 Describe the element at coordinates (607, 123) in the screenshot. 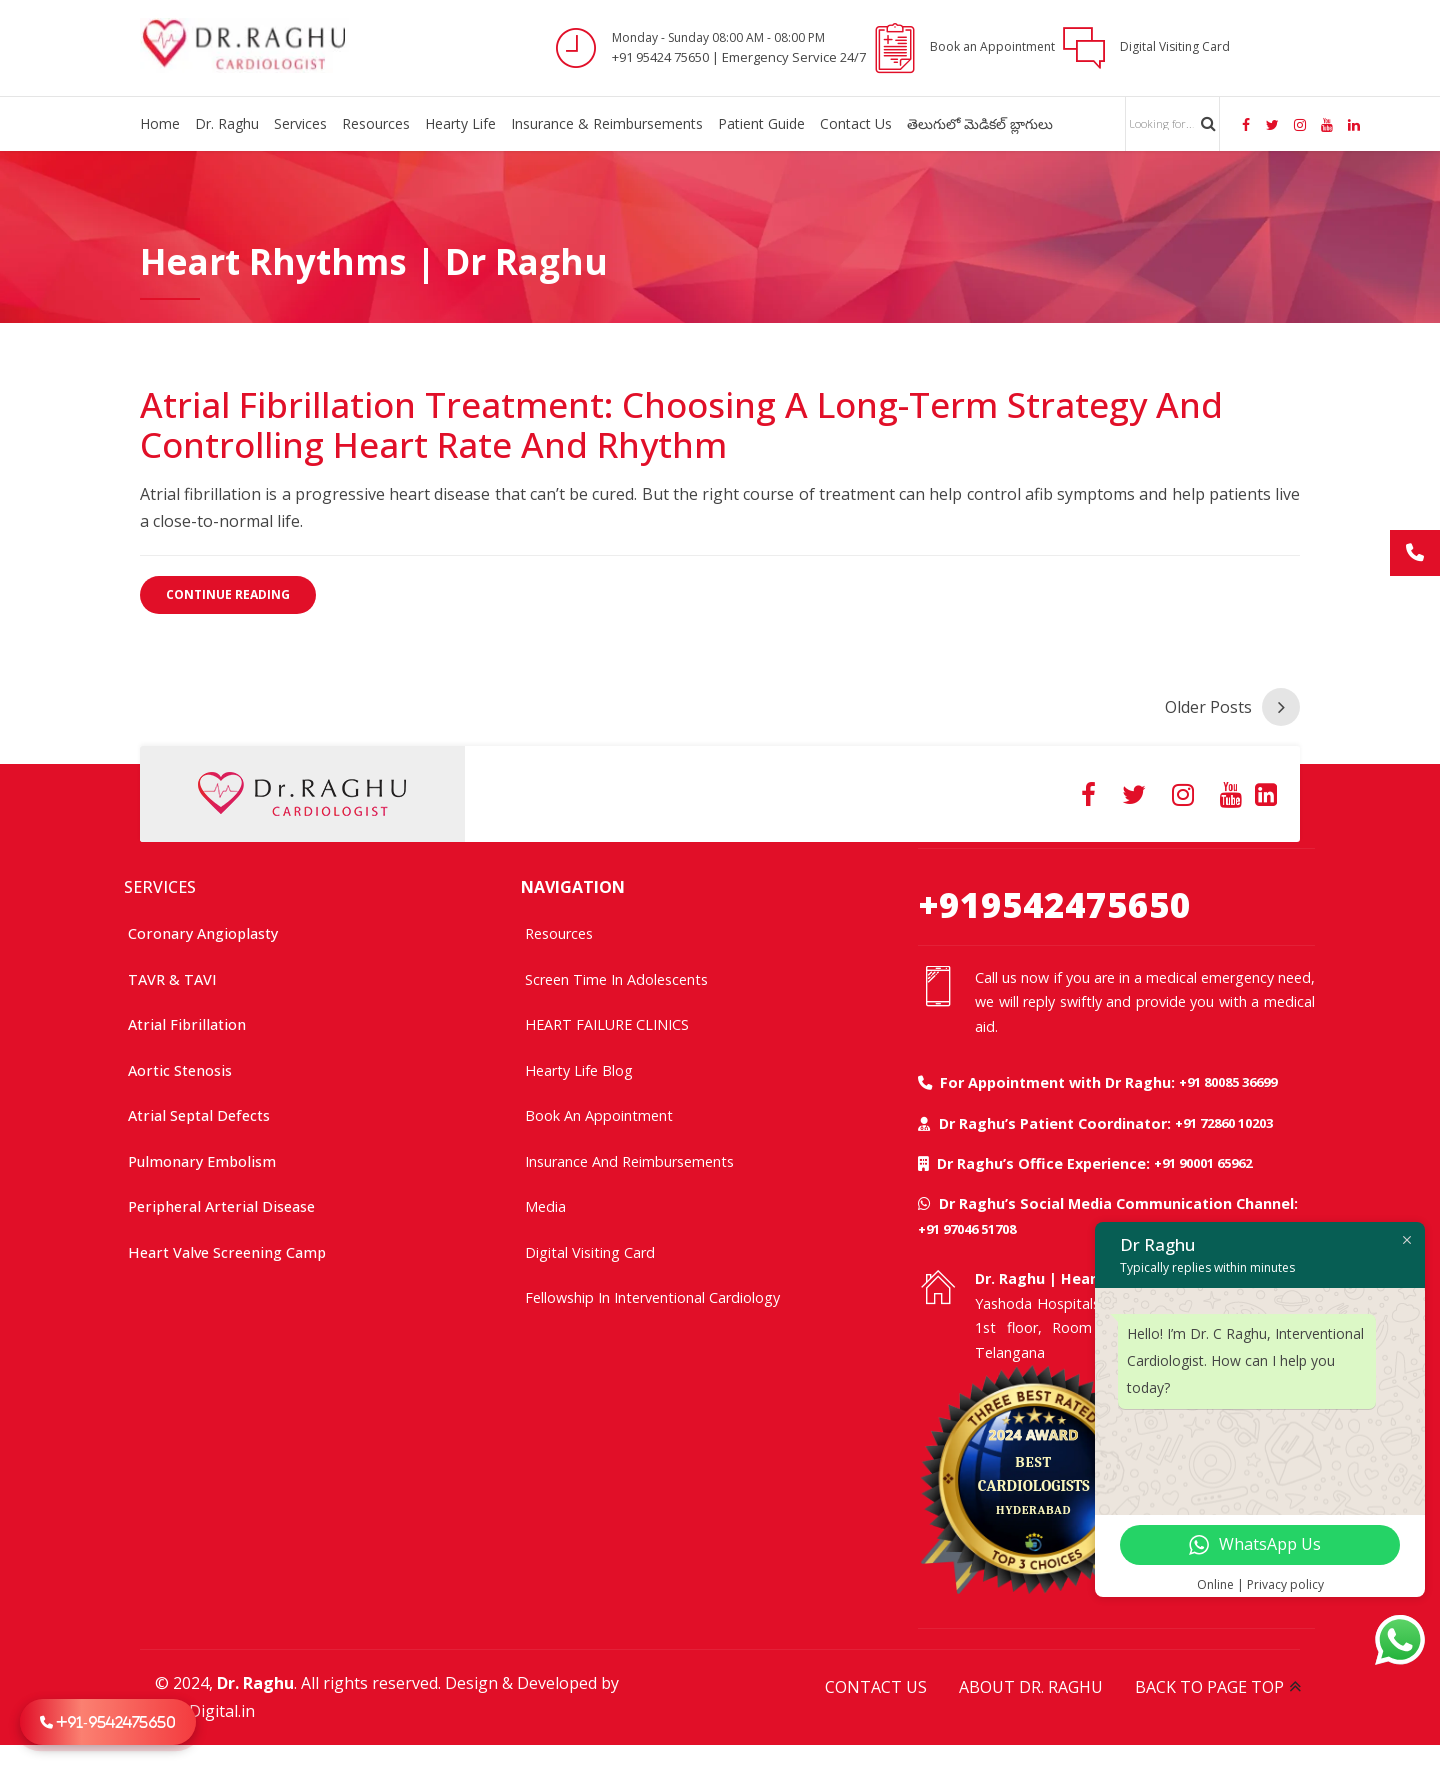

I see `Insurance & Reimbursements` at that location.